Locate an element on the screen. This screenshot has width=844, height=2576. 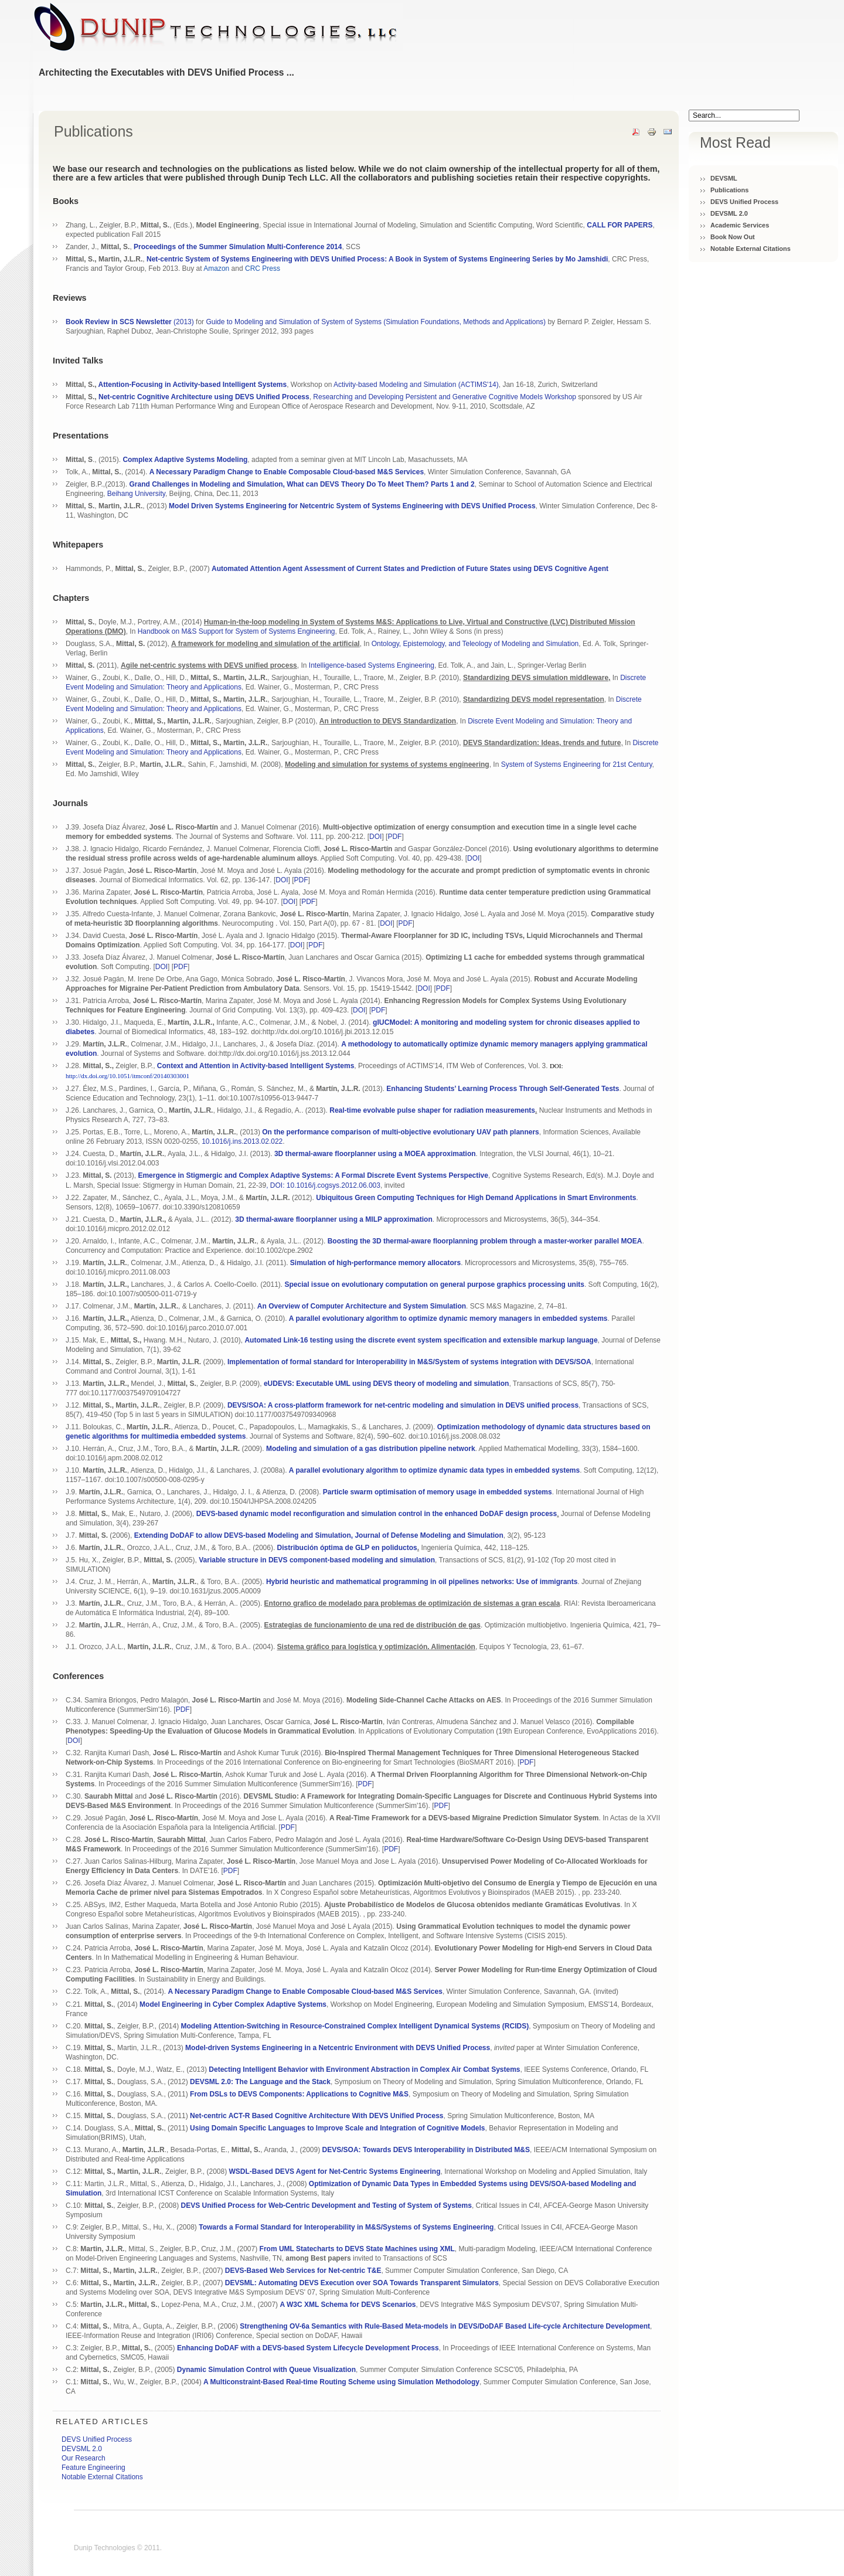
Special issue on evolutionary computation on general purpose graphics processing units is located at coordinates (434, 1284).